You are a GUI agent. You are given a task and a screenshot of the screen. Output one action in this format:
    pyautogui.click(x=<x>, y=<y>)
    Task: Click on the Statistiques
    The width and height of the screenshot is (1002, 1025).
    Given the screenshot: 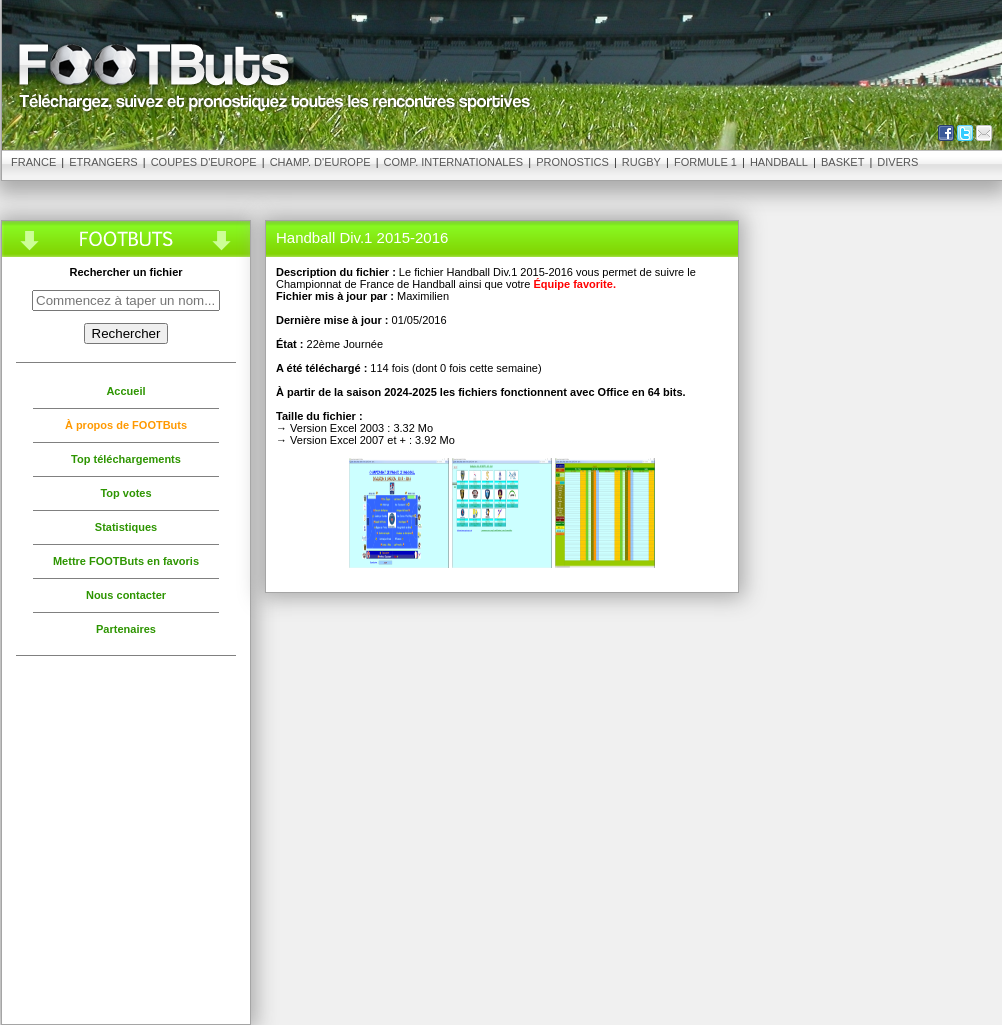 What is the action you would take?
    pyautogui.click(x=126, y=527)
    